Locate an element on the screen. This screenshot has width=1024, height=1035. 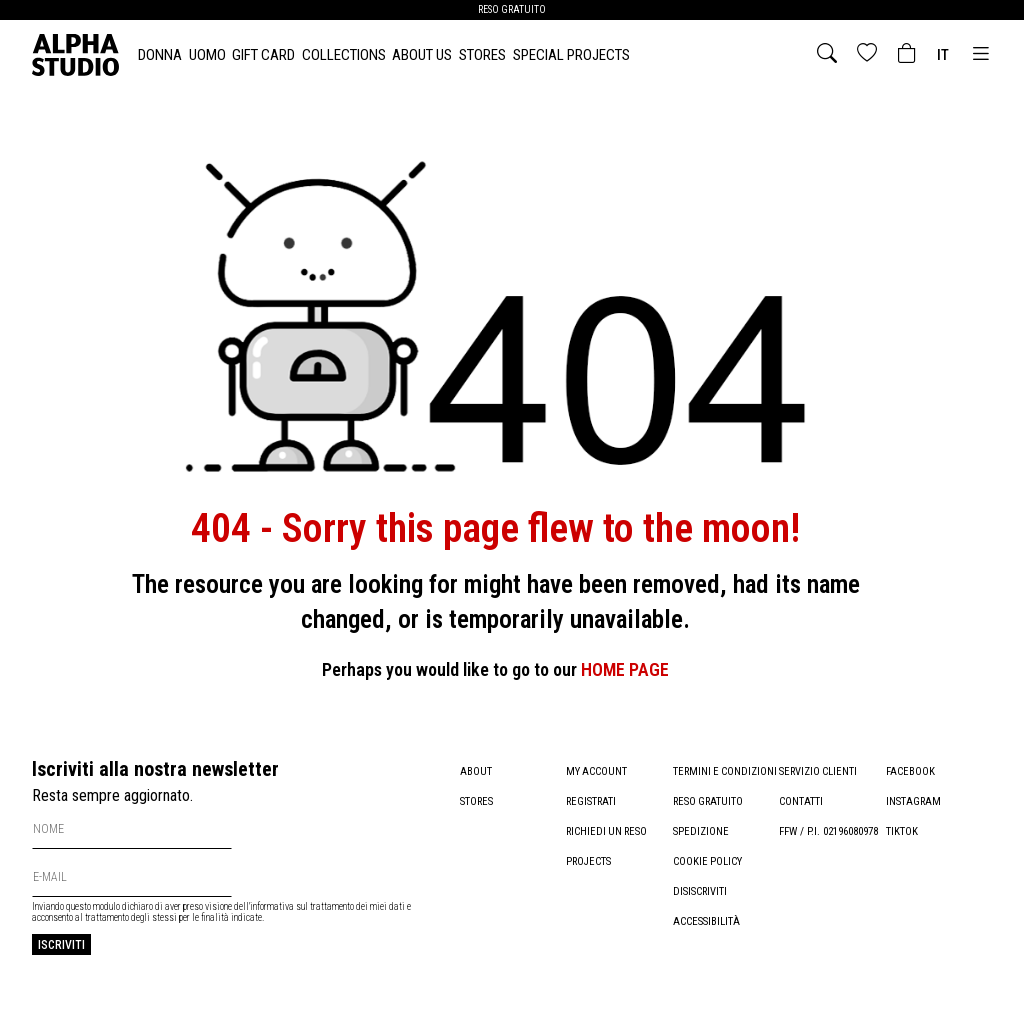
Contatti is located at coordinates (801, 801).